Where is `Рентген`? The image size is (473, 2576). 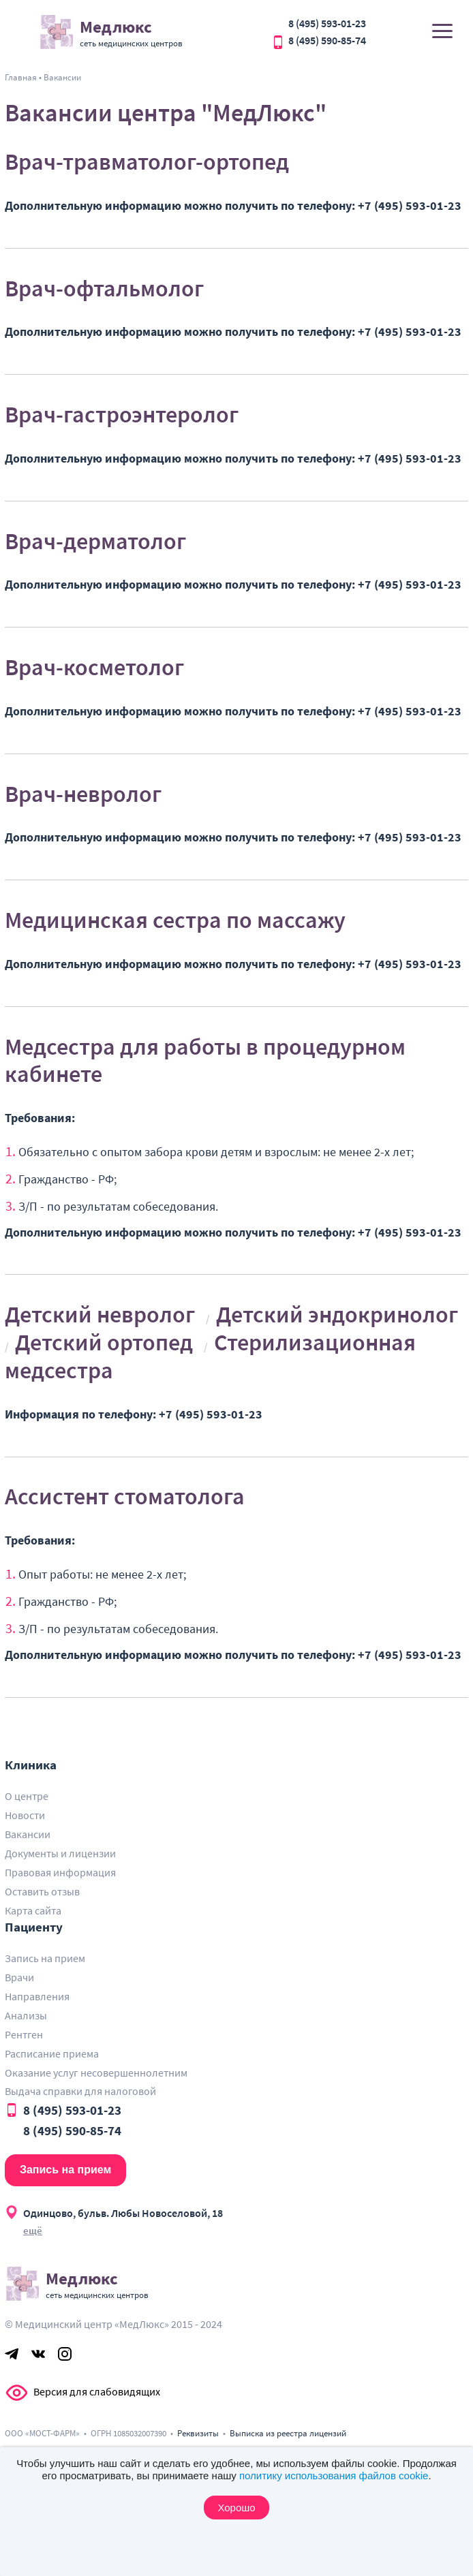
Рентген is located at coordinates (24, 2034).